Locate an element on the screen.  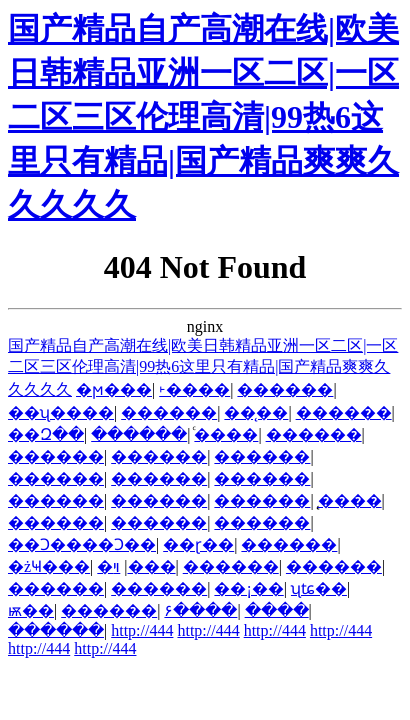
ѭ�� is located at coordinates (31, 610).